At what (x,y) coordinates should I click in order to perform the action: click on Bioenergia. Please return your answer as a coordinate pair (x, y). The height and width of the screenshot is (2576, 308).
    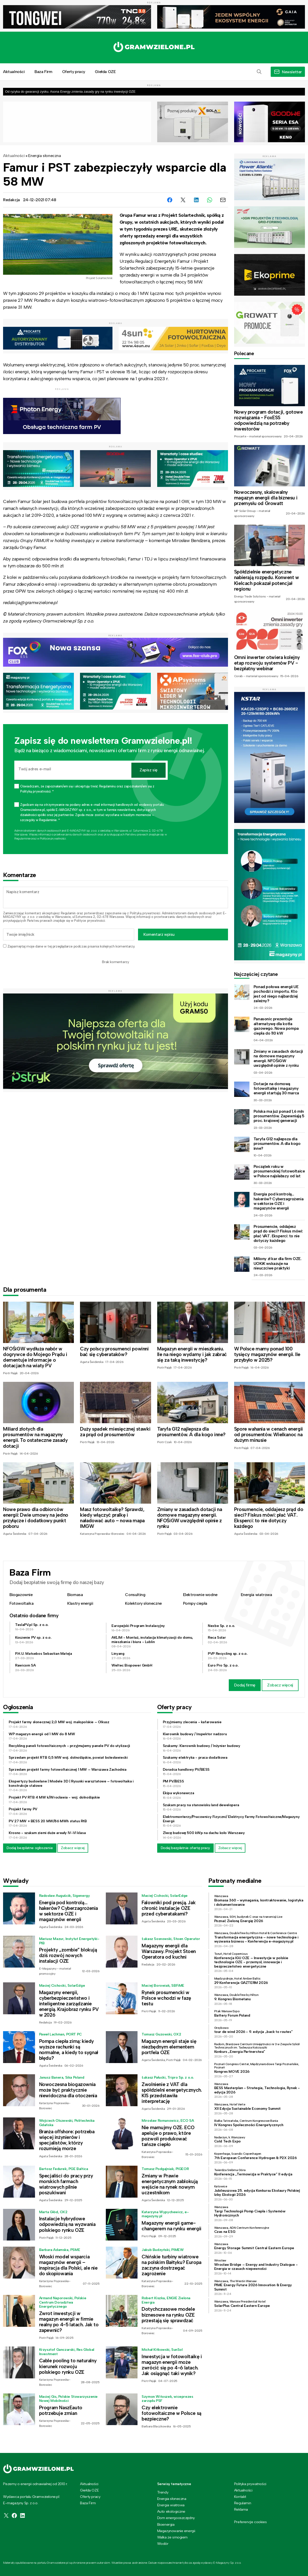
    Looking at the image, I should click on (166, 2524).